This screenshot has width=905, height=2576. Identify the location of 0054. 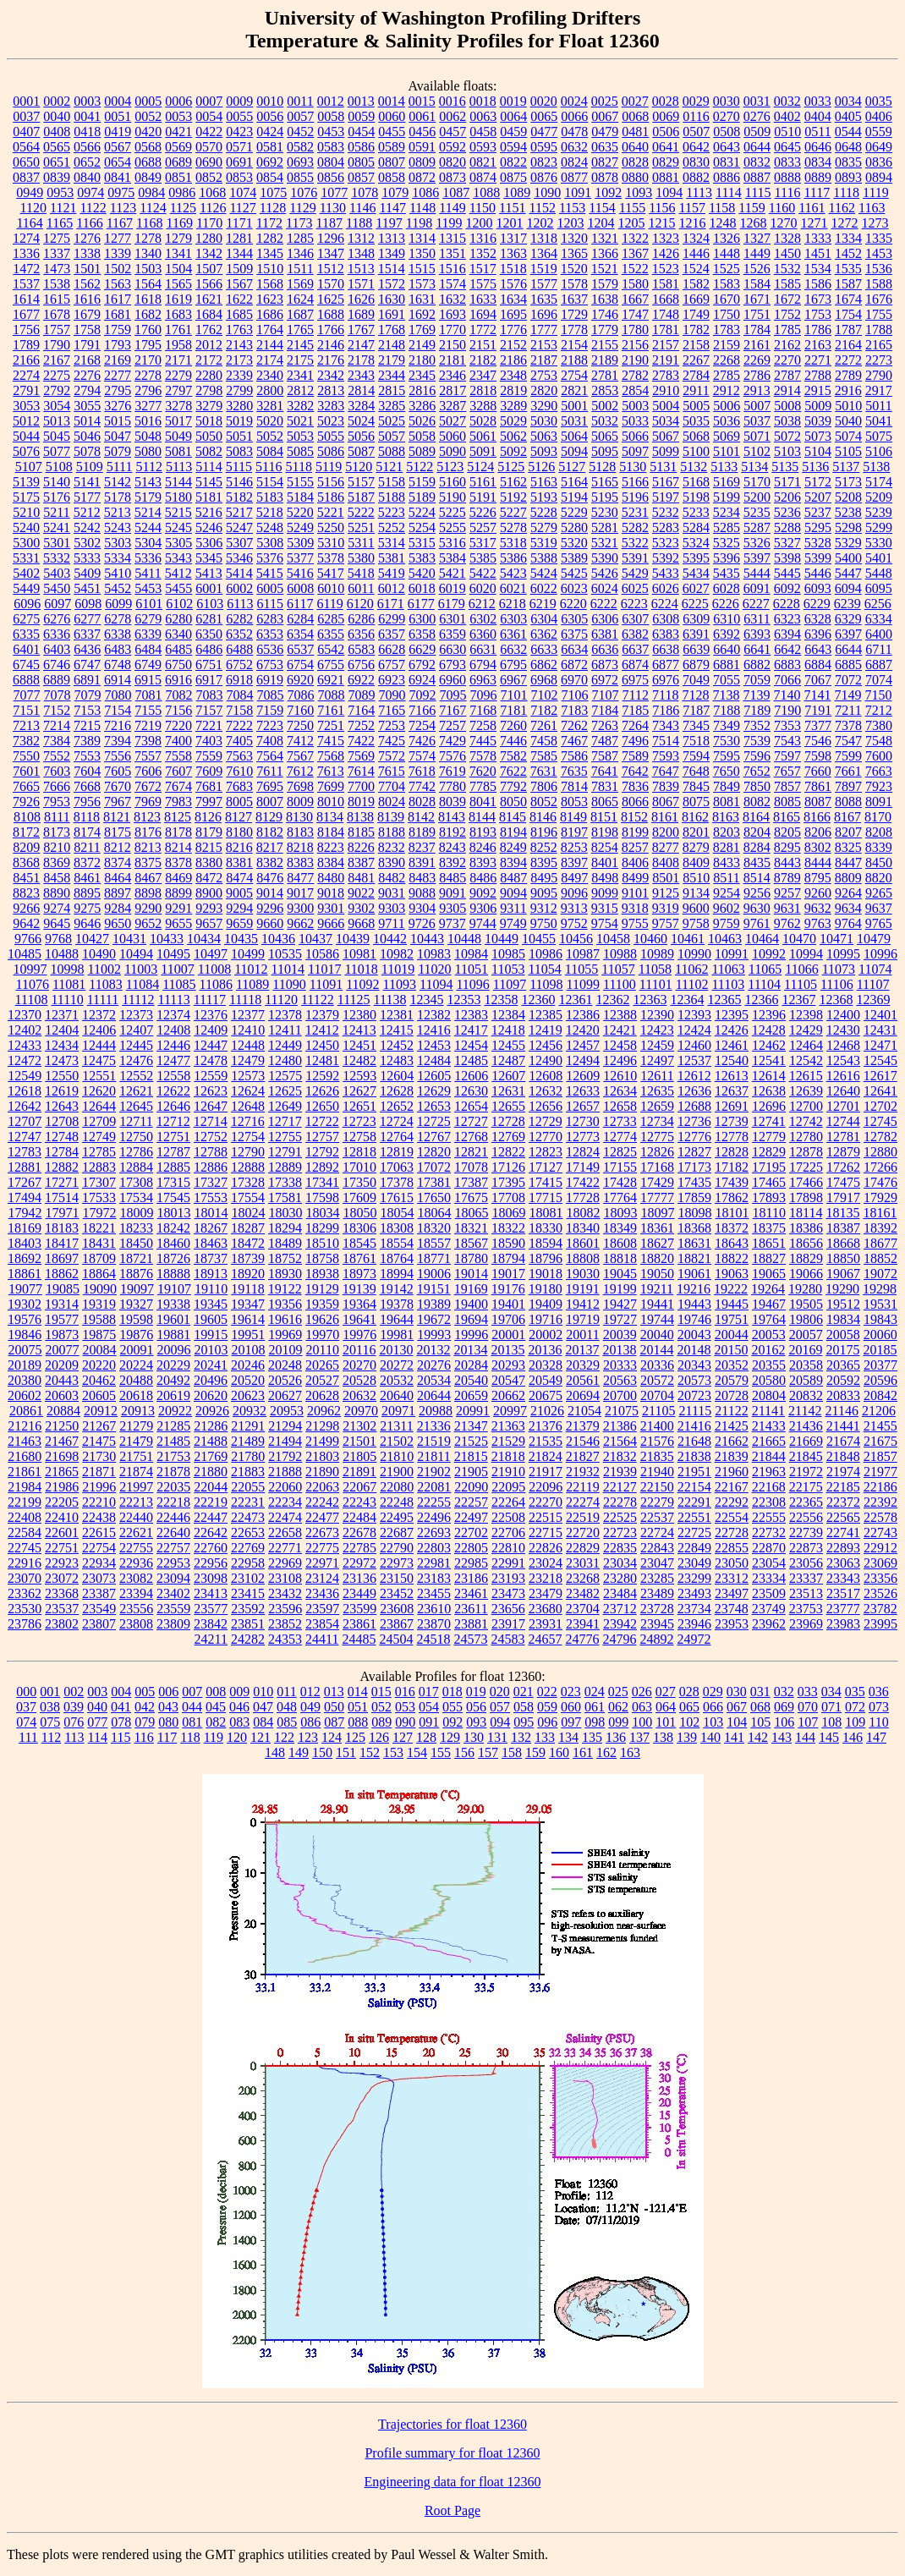
(208, 116).